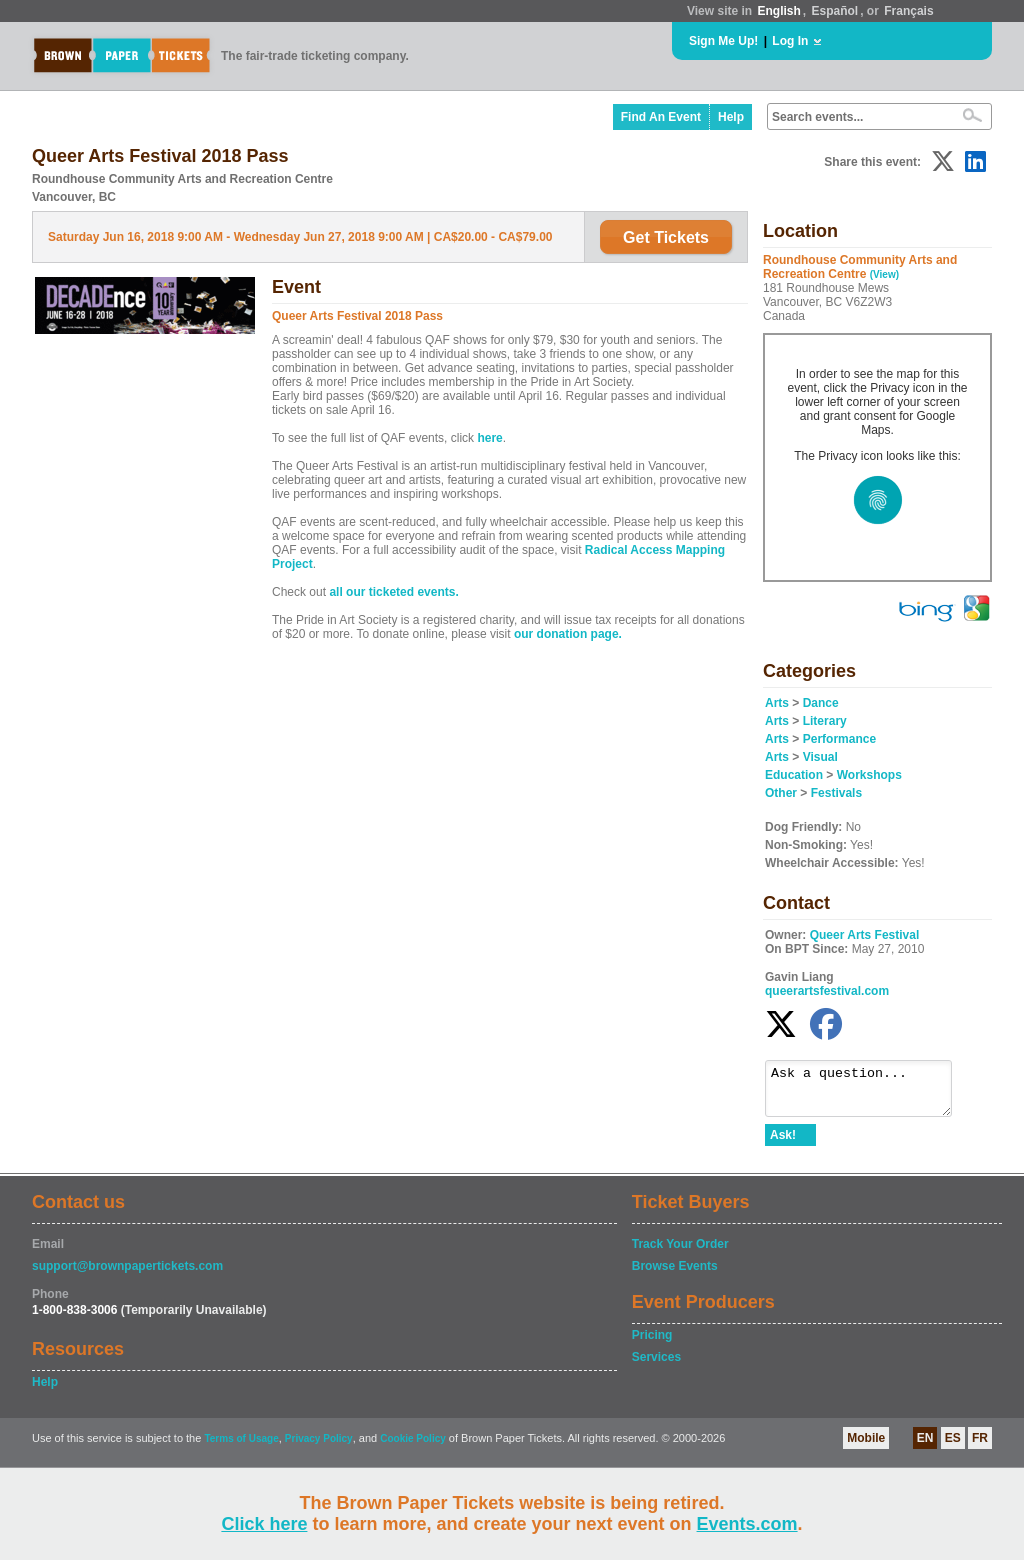 The image size is (1024, 1560). Describe the element at coordinates (794, 775) in the screenshot. I see `Education` at that location.